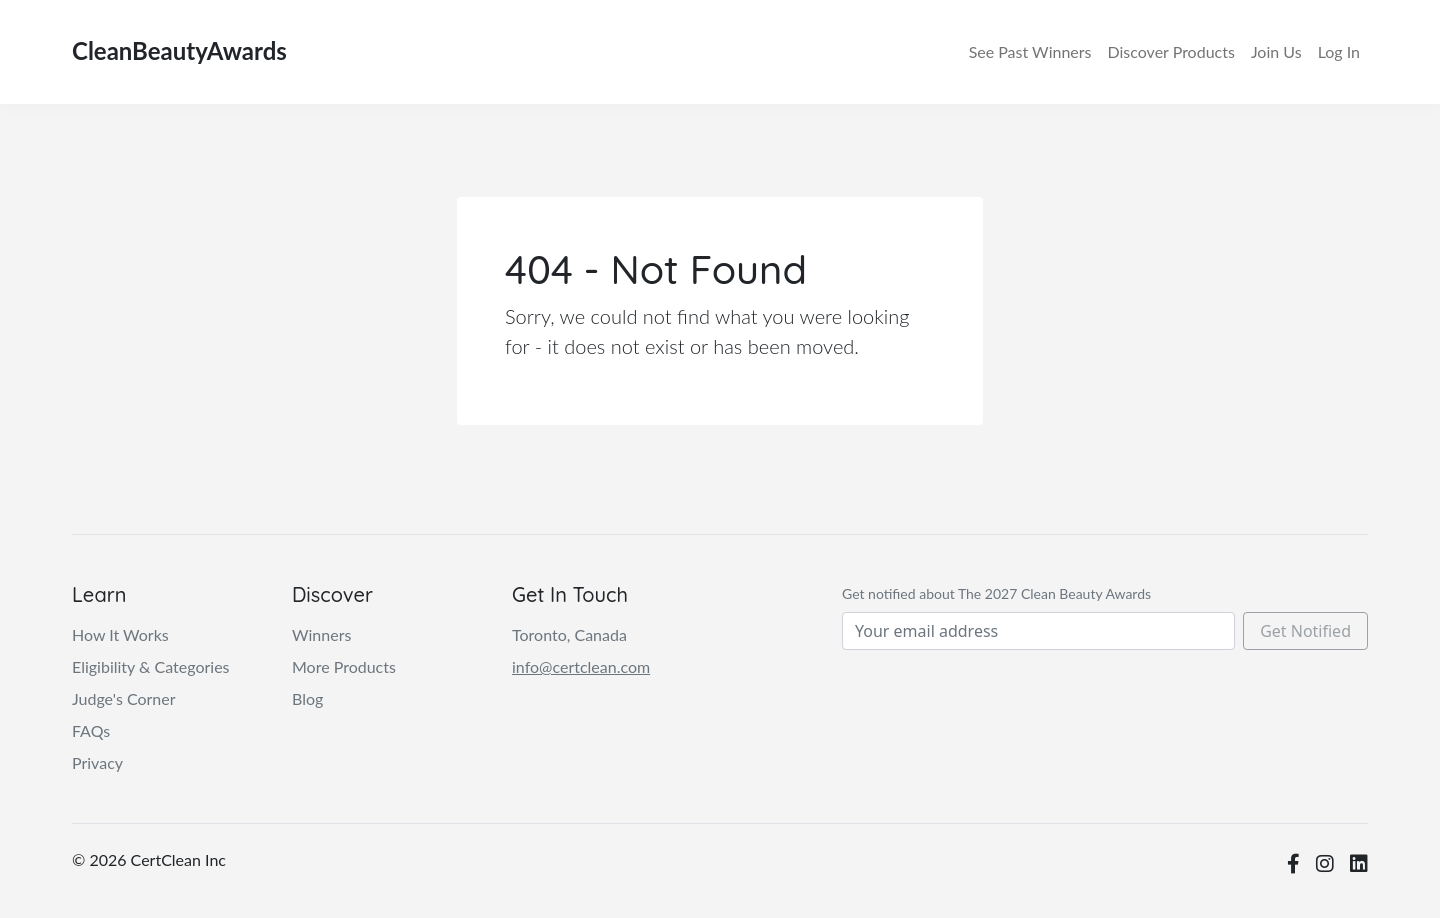 The height and width of the screenshot is (918, 1440). Describe the element at coordinates (569, 634) in the screenshot. I see `Toronto, Canada` at that location.